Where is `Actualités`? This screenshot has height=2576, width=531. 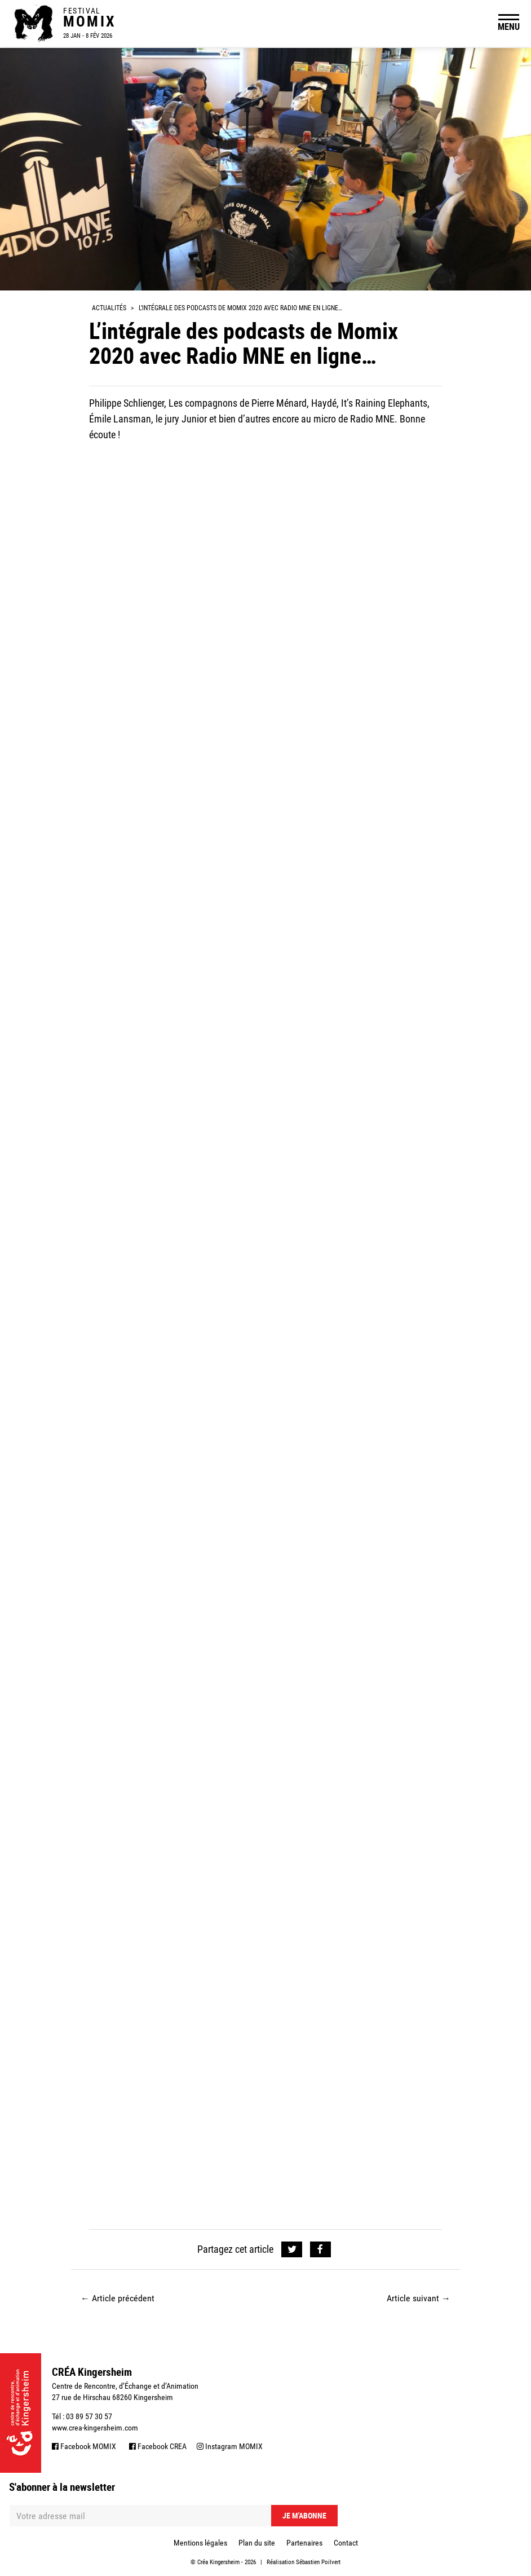
Actualités is located at coordinates (109, 308).